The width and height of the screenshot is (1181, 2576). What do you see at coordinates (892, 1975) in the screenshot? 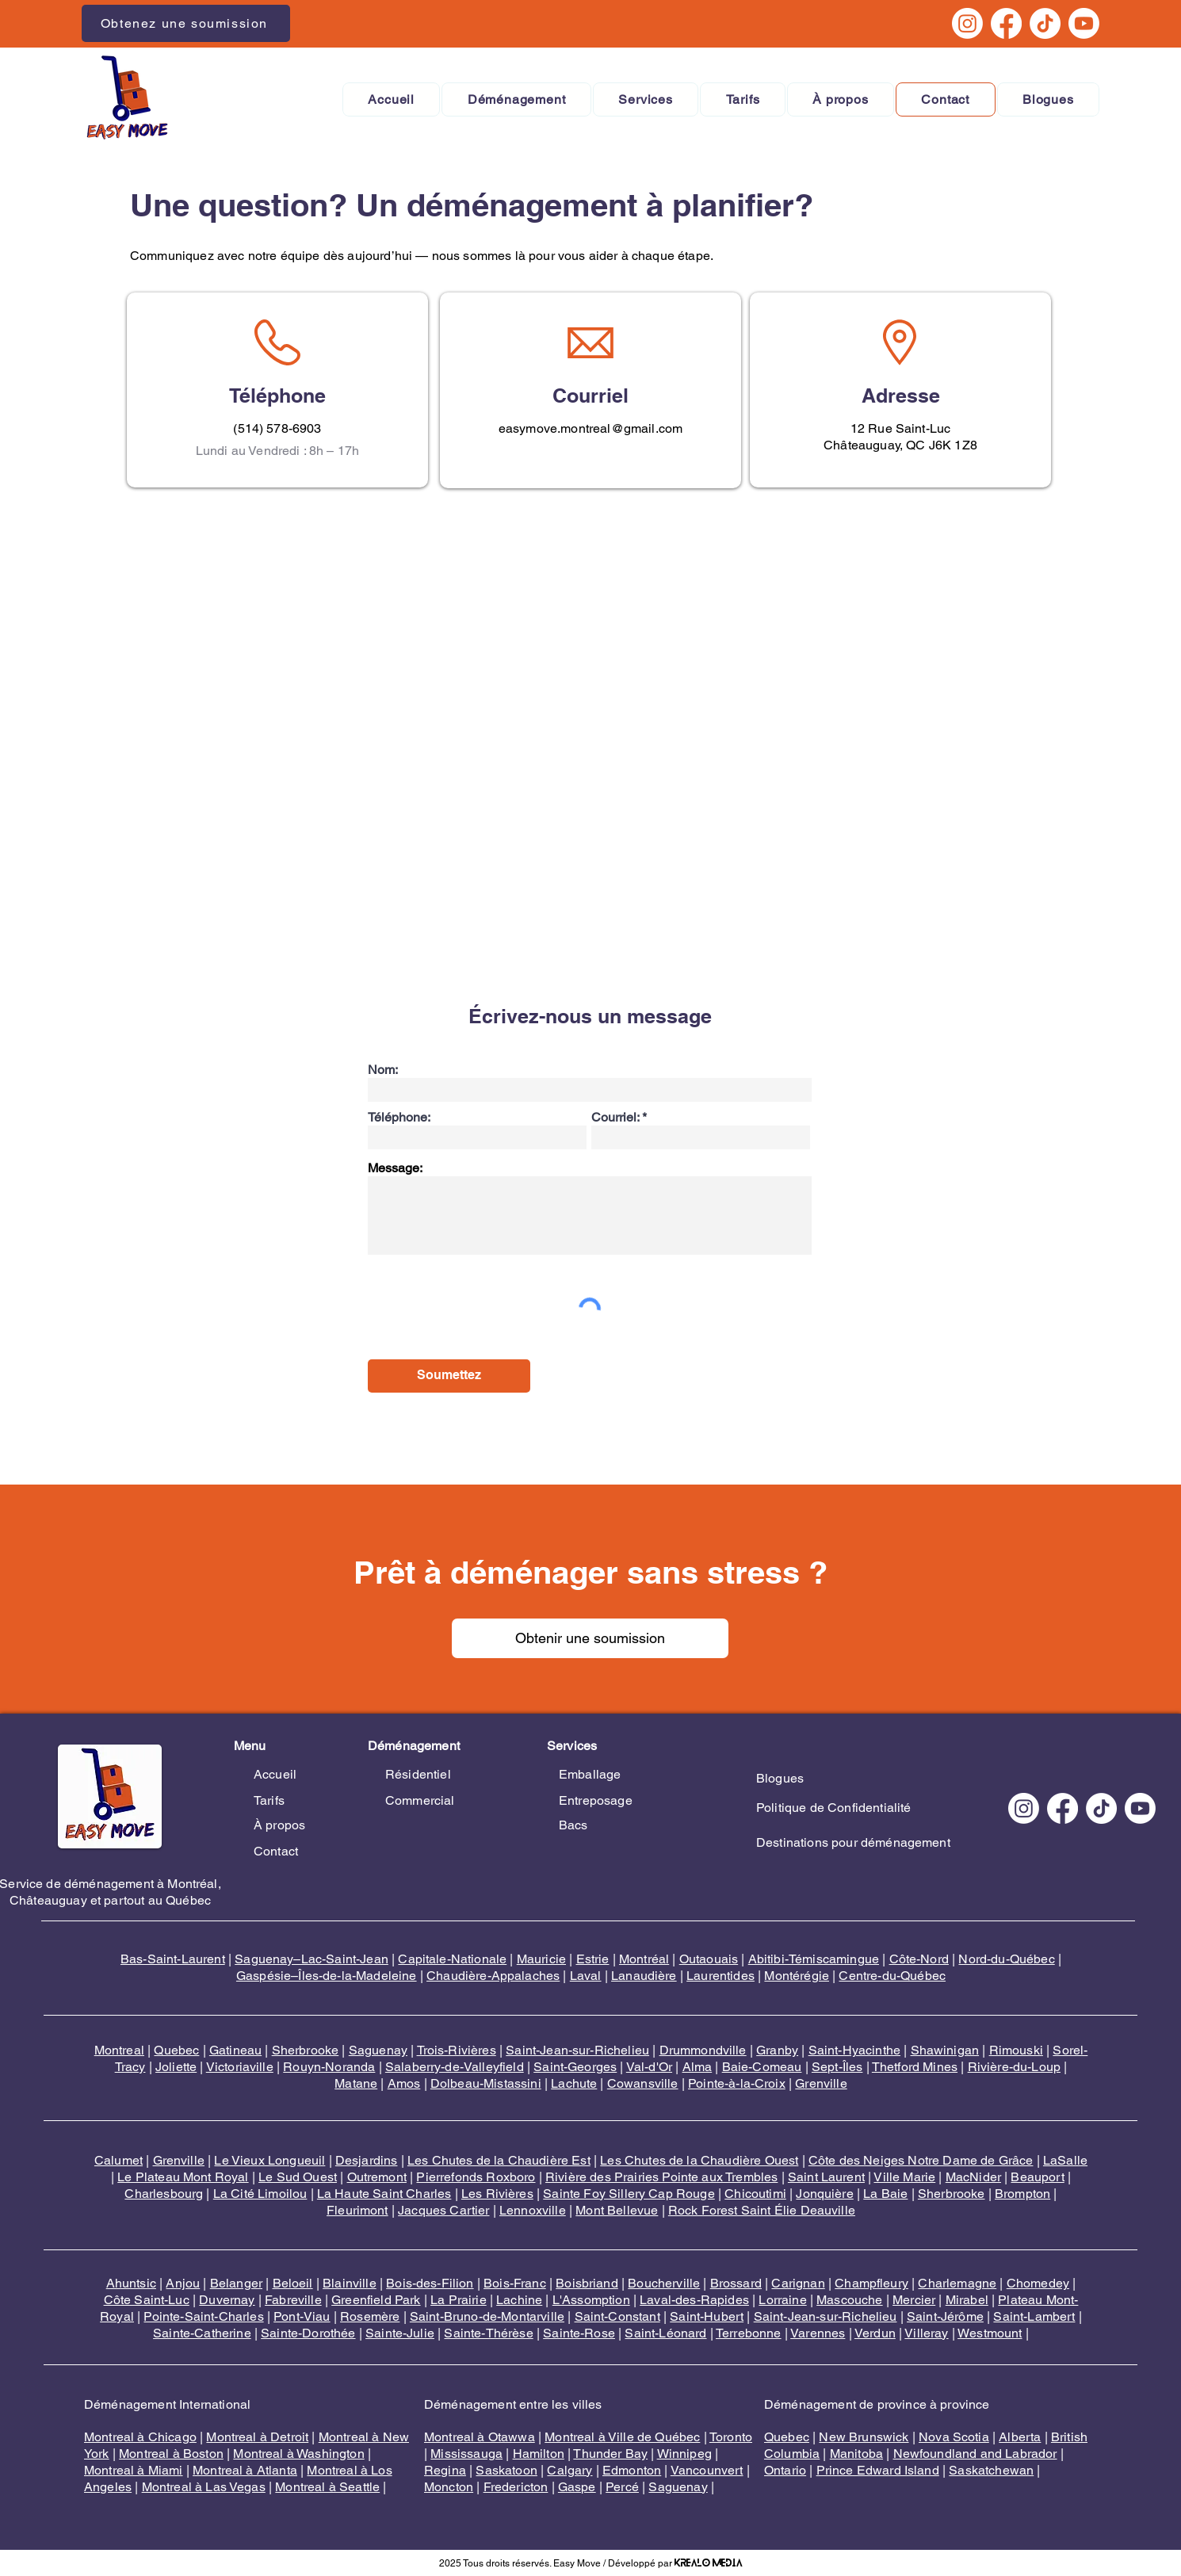
I see `Centre-du-Québec` at bounding box center [892, 1975].